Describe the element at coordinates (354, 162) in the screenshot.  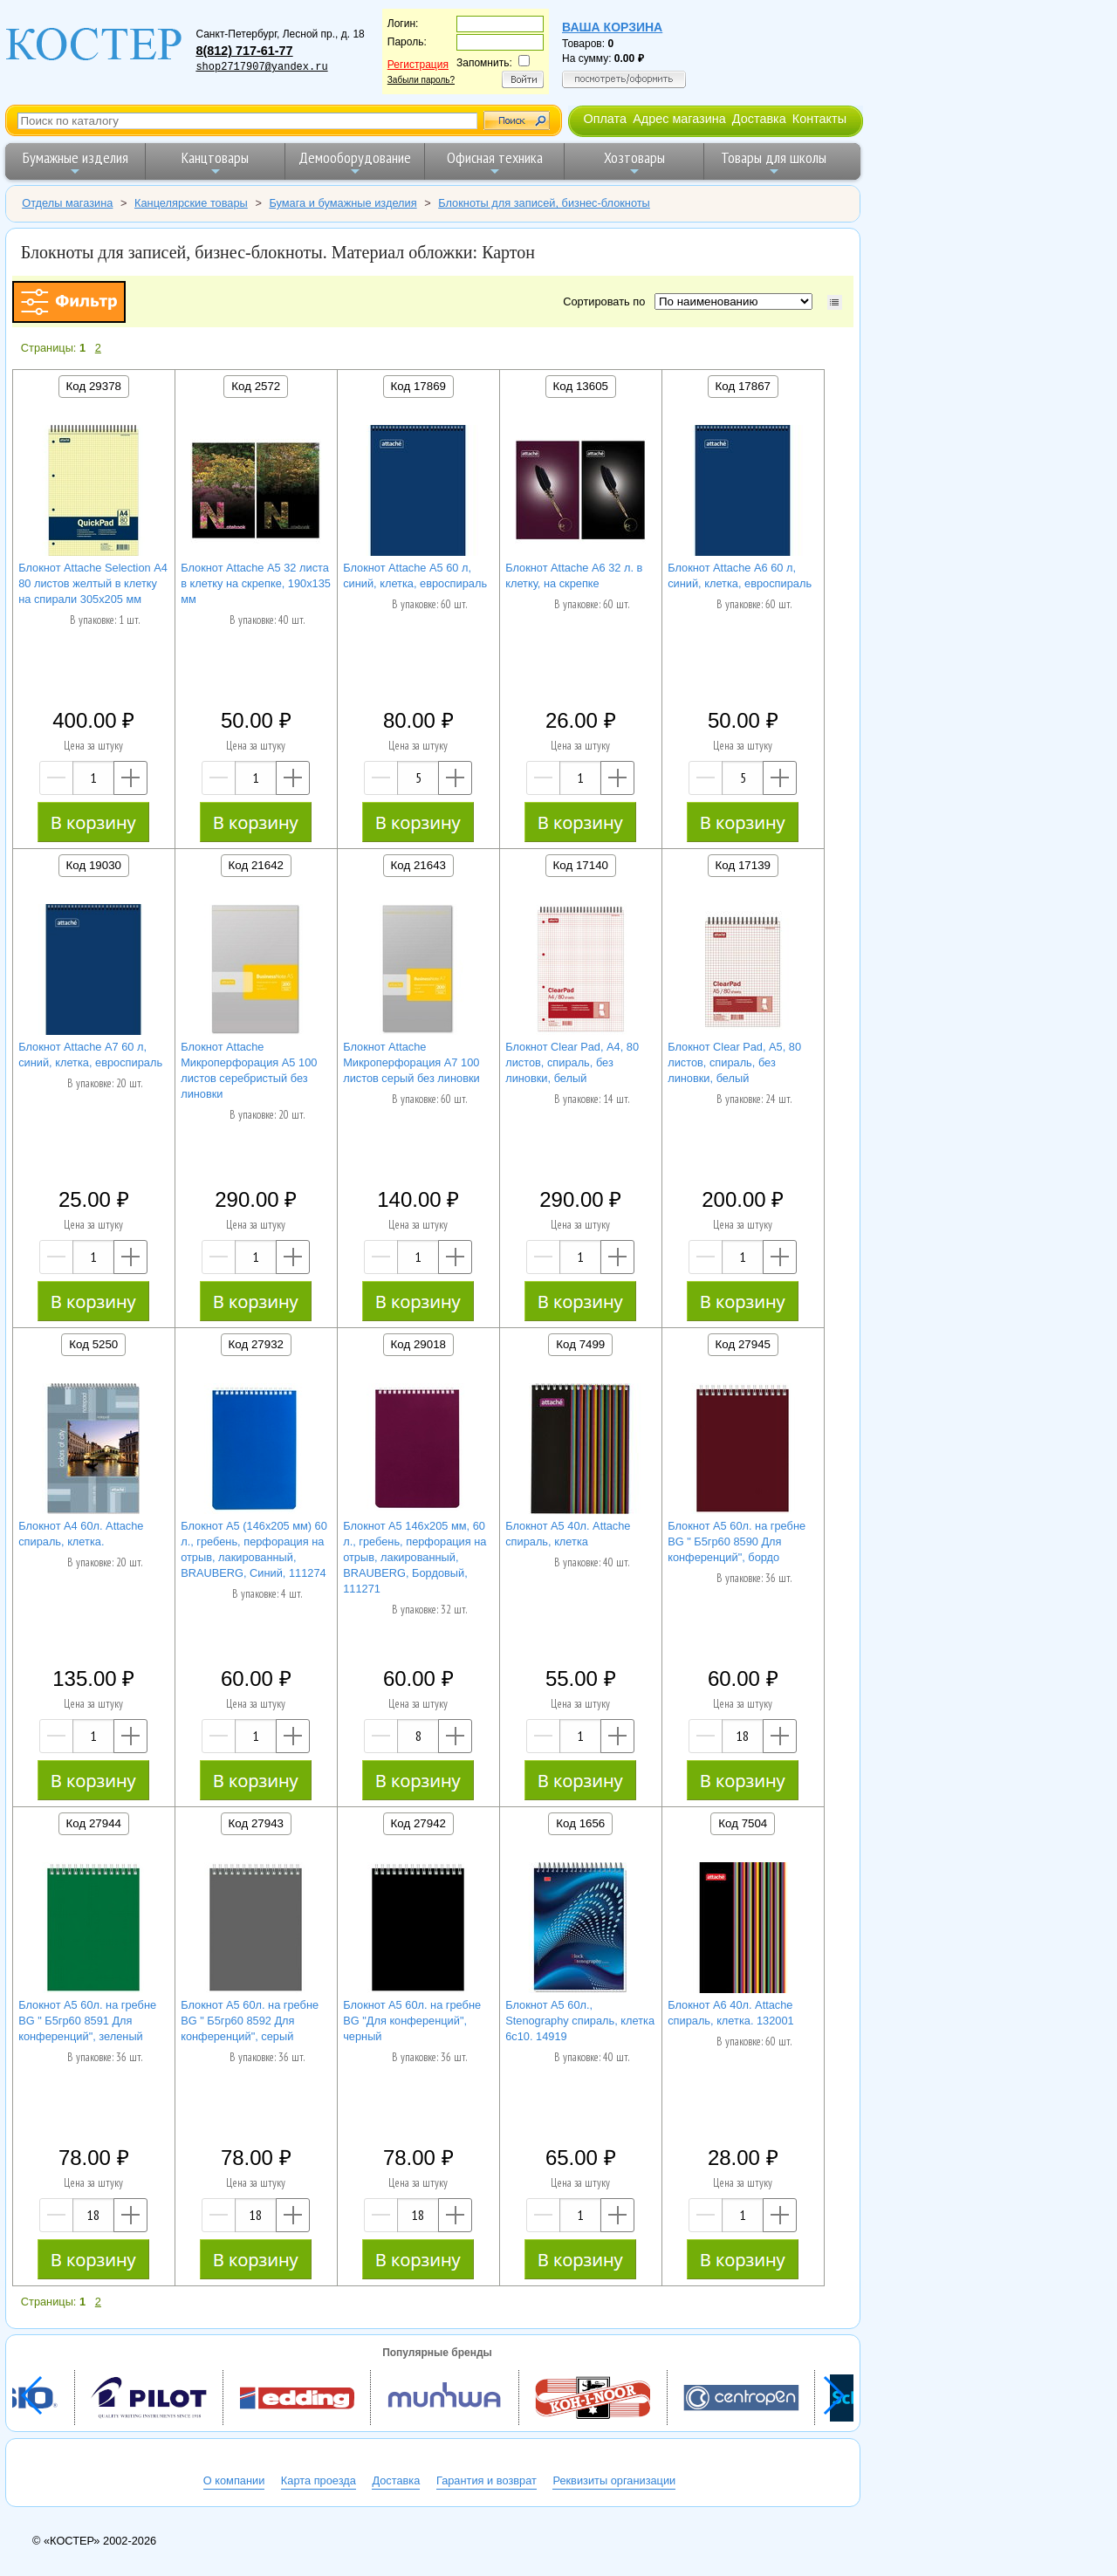
I see `Демооборудование` at that location.